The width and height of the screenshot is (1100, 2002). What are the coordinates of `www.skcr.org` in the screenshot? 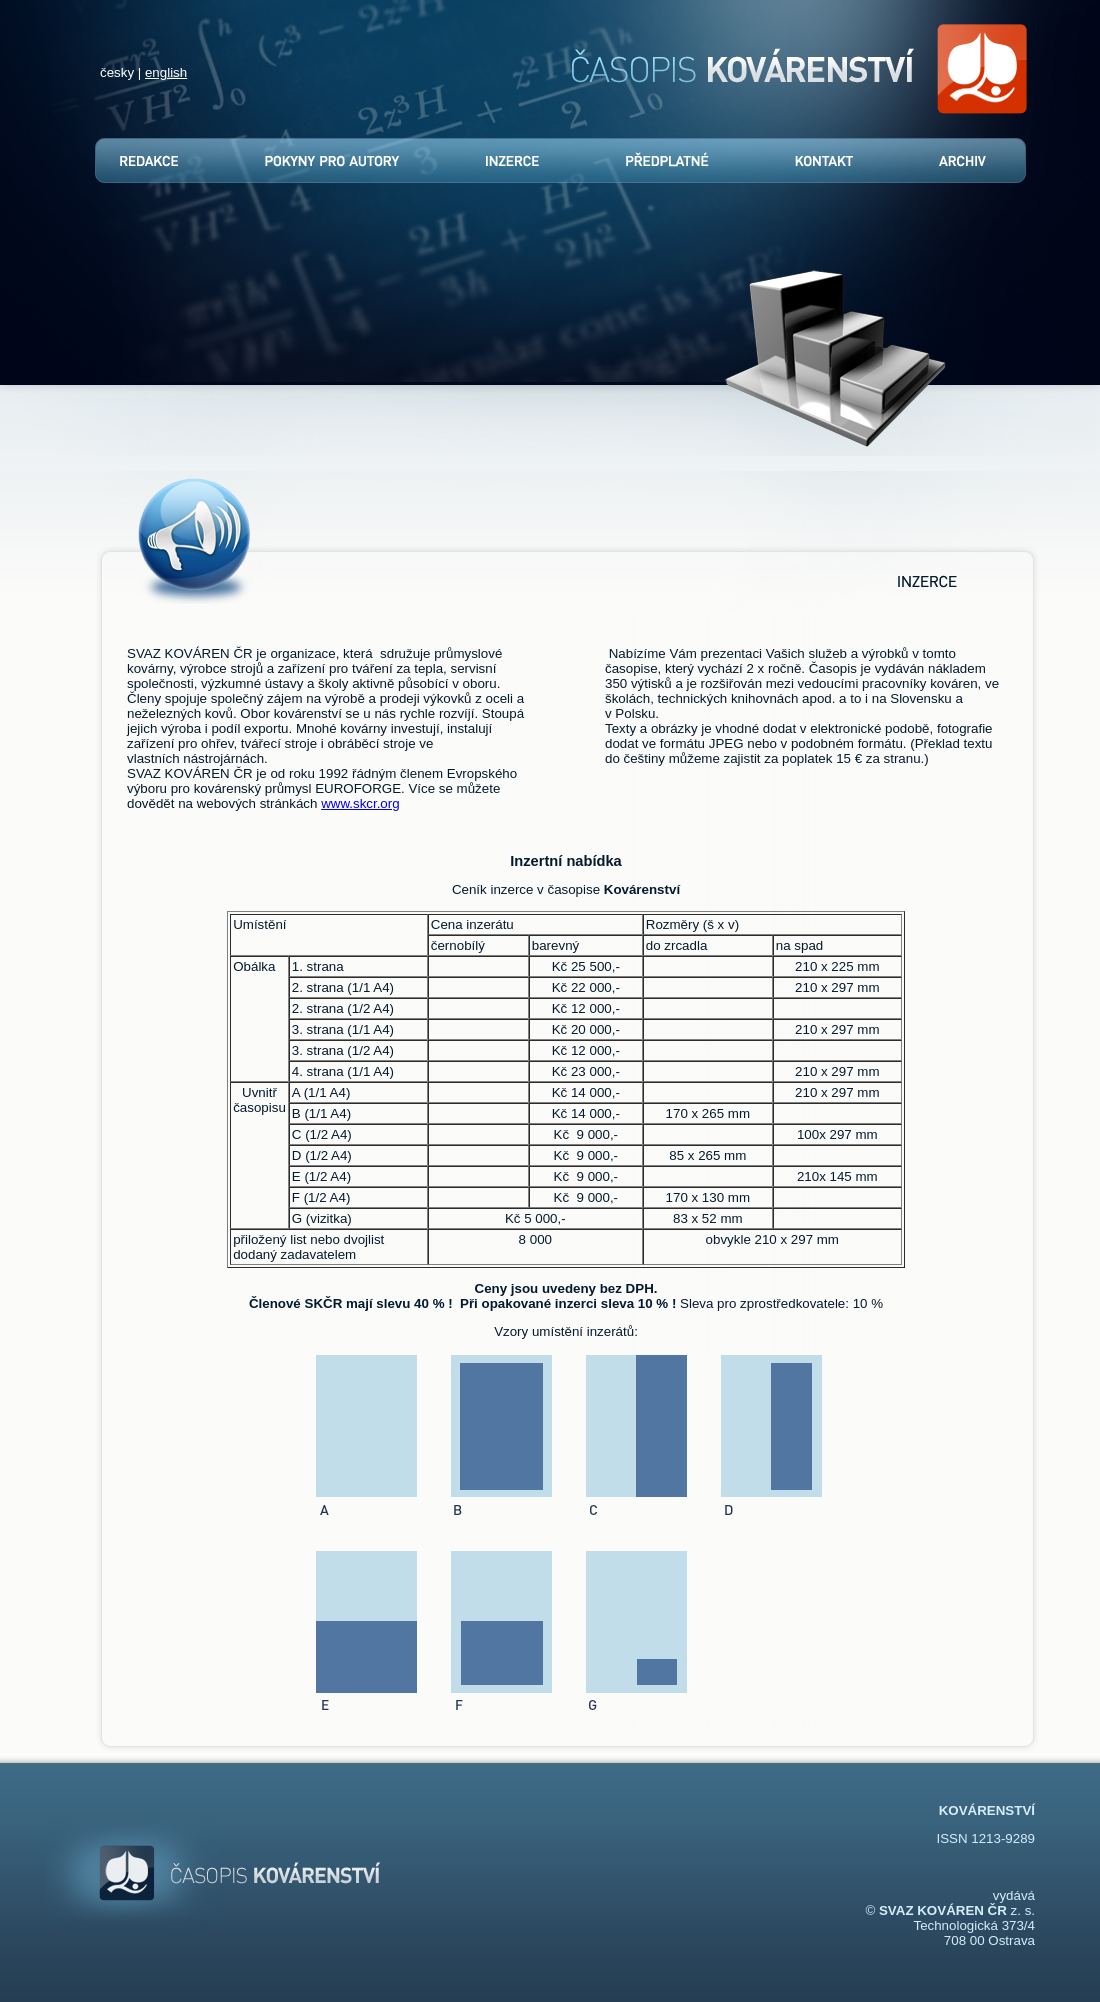 It's located at (360, 803).